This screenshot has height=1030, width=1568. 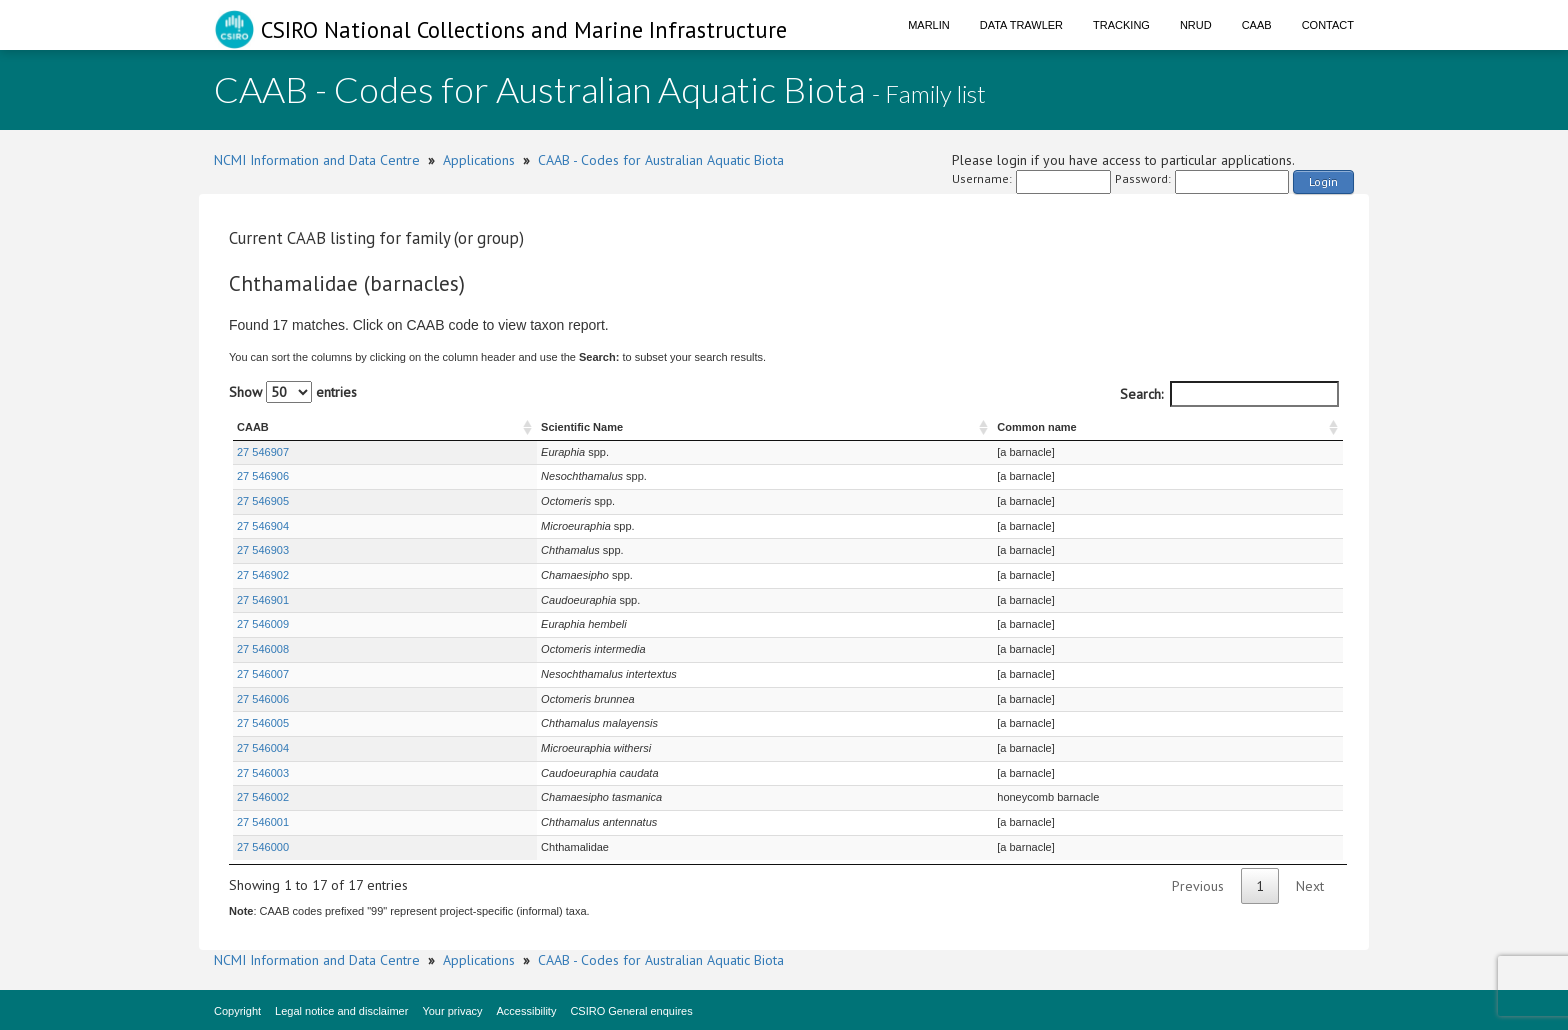 I want to click on 27 546001, so click(x=263, y=822).